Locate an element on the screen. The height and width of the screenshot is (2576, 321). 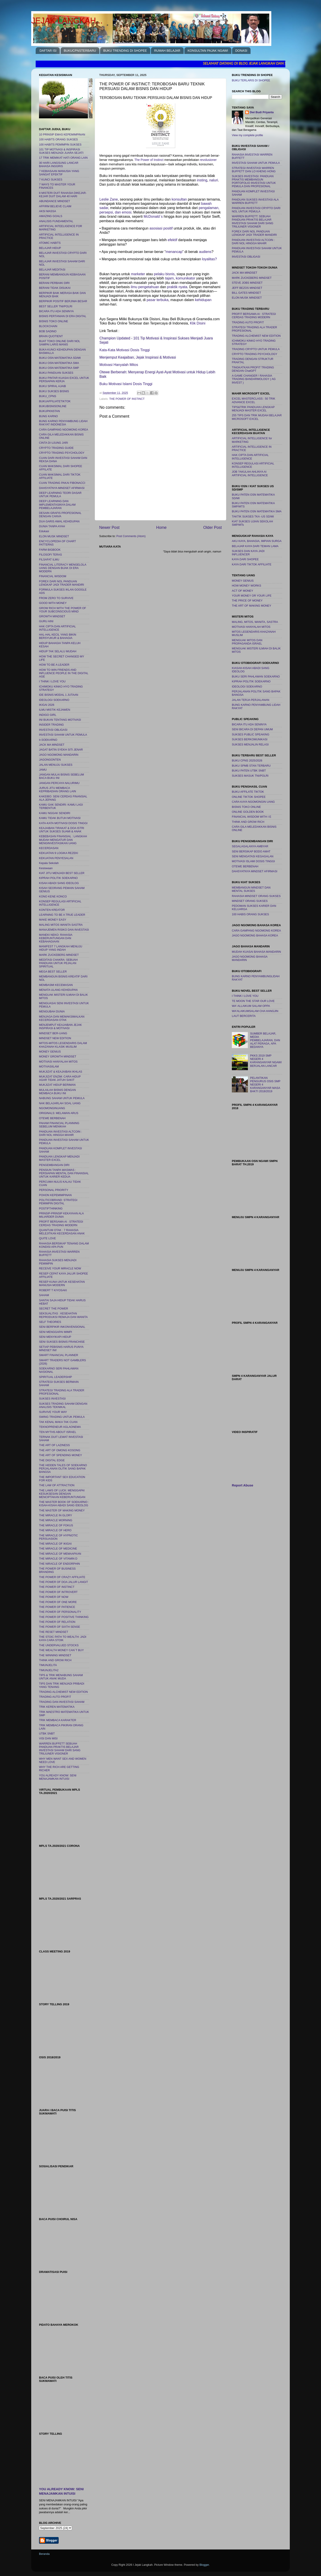
PENSIUN TANPA WASWAS : PERSIAPAN MENTAL DAN FINANSIAL UNTUK KARIER KEDUA is located at coordinates (64, 1173).